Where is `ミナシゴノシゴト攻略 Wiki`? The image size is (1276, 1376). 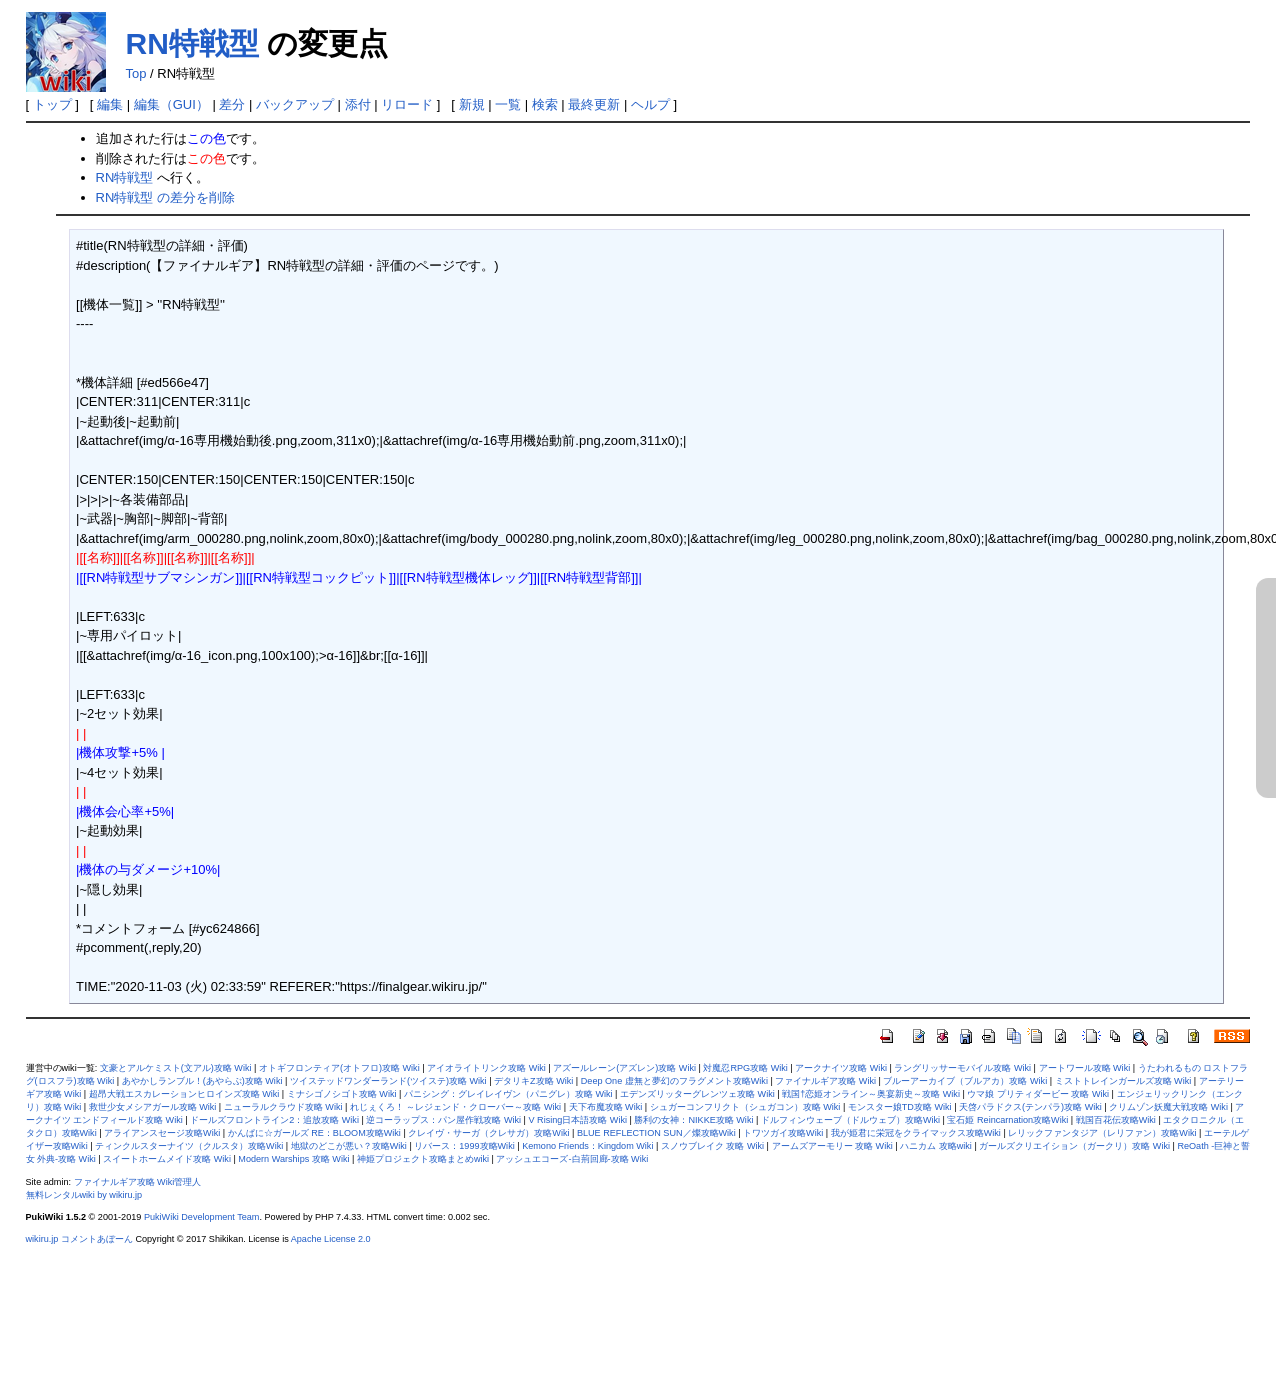 ミナシゴノシゴト攻略 Wiki is located at coordinates (342, 1094).